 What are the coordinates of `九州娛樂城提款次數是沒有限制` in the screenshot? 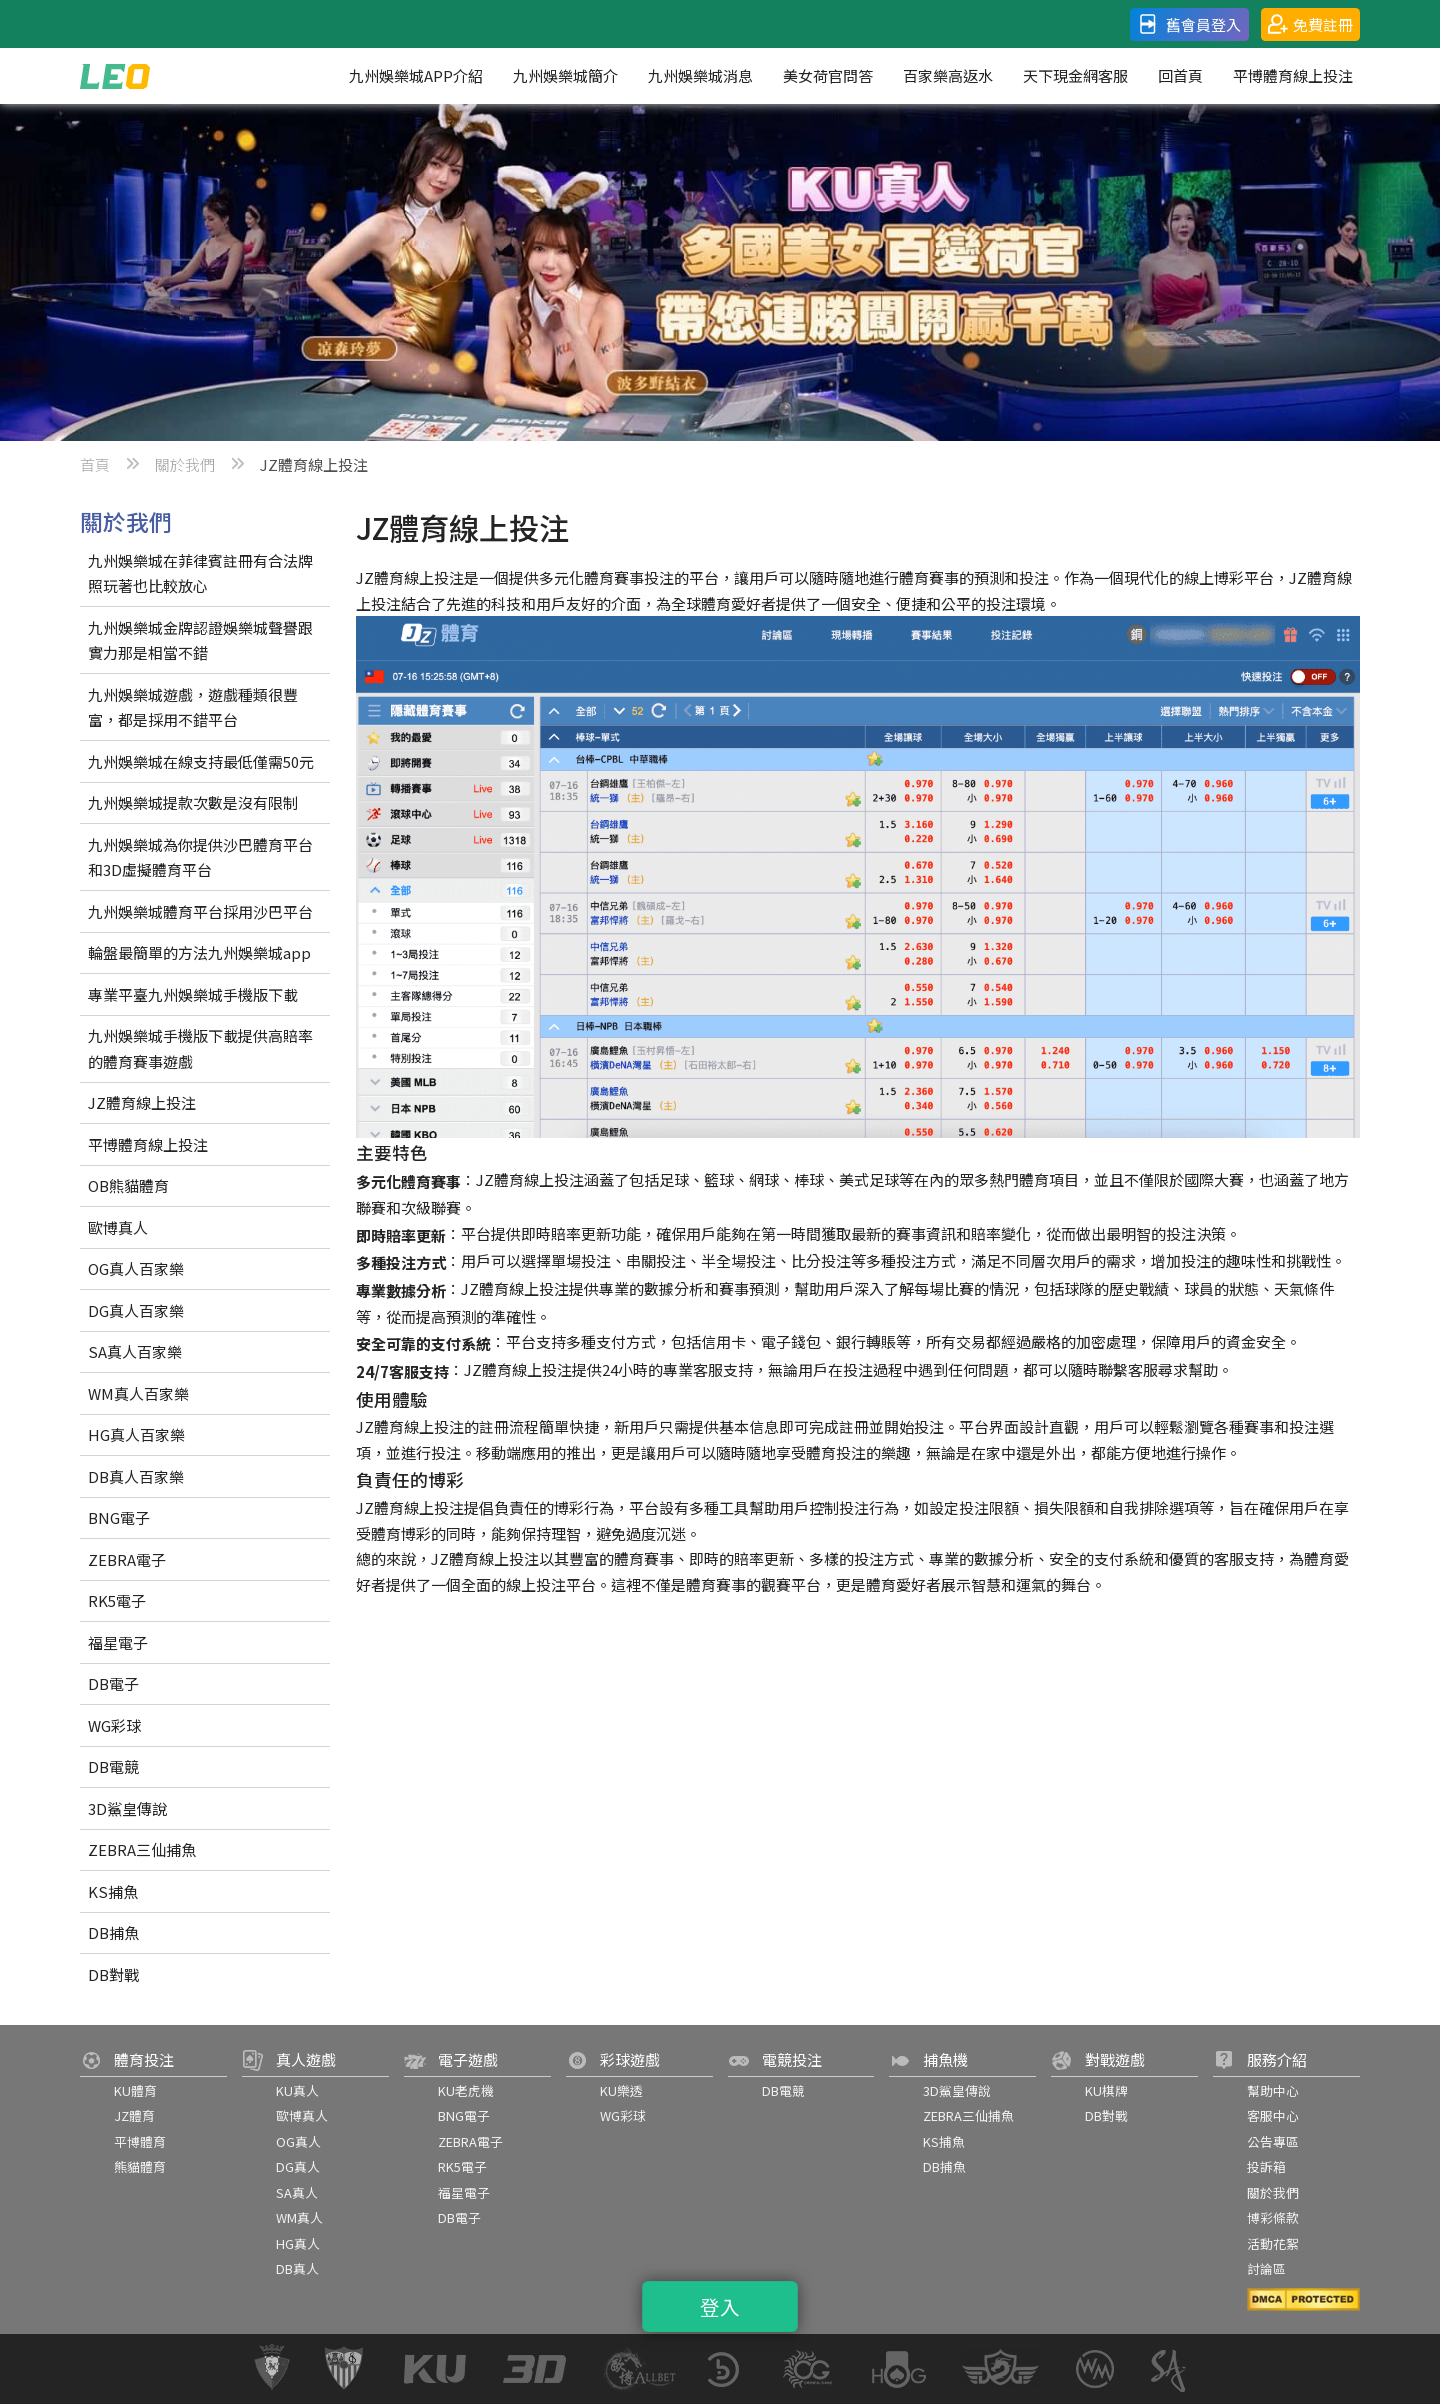 It's located at (193, 802).